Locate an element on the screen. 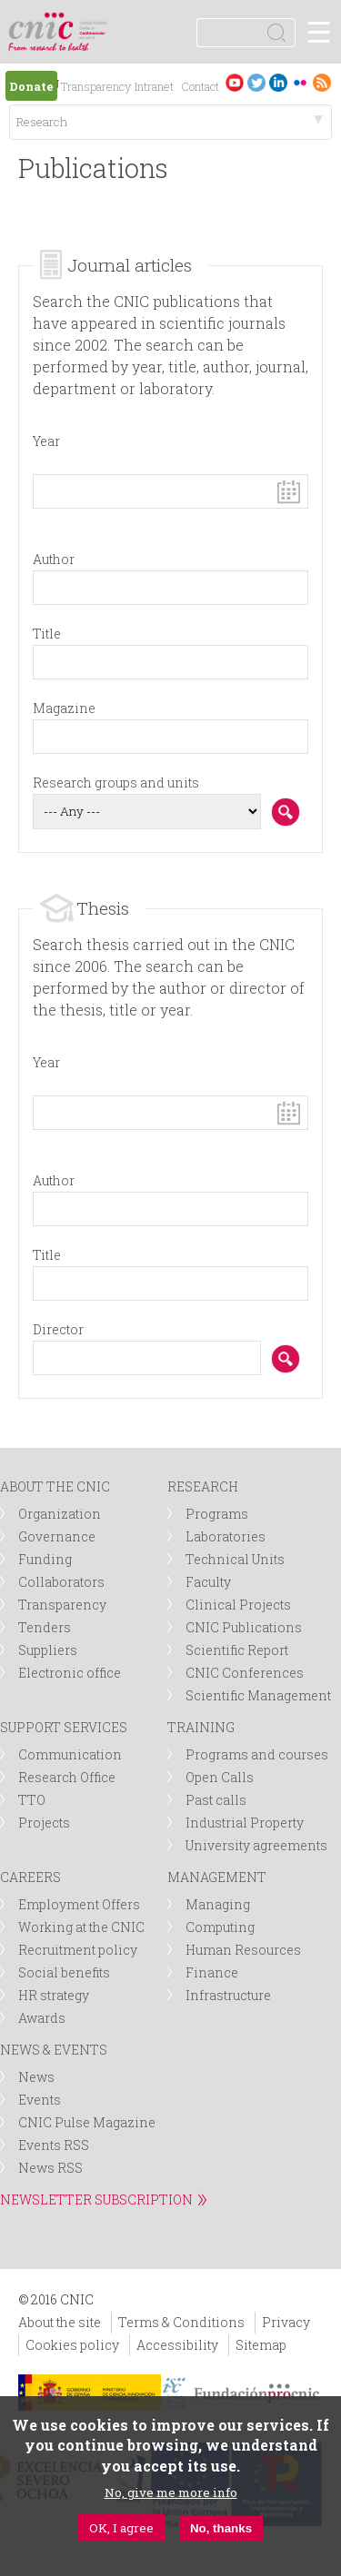 This screenshot has height=2576, width=341. Industrial Property is located at coordinates (245, 1822).